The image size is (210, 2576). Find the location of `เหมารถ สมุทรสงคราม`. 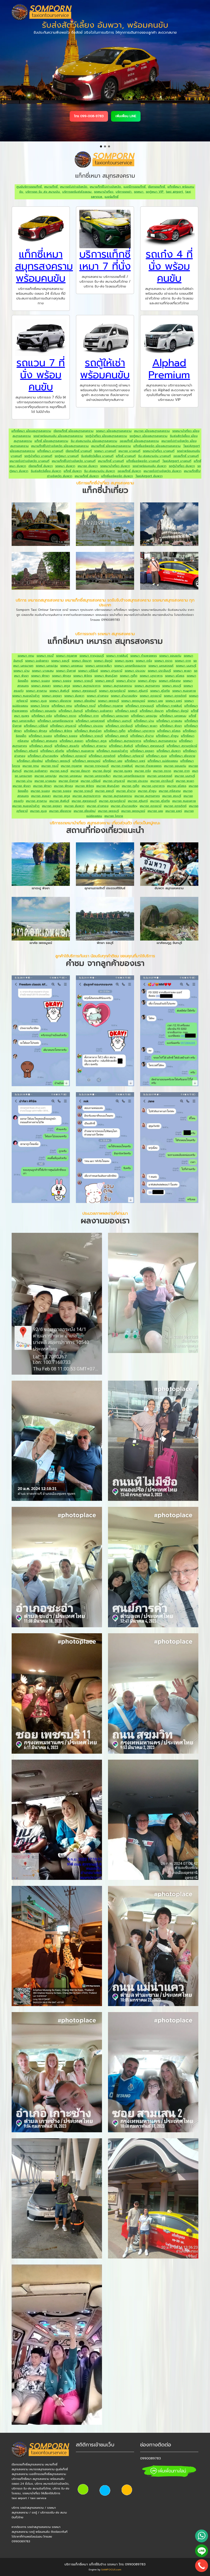

เหมารถ สมุทรสงคราม is located at coordinates (117, 796).